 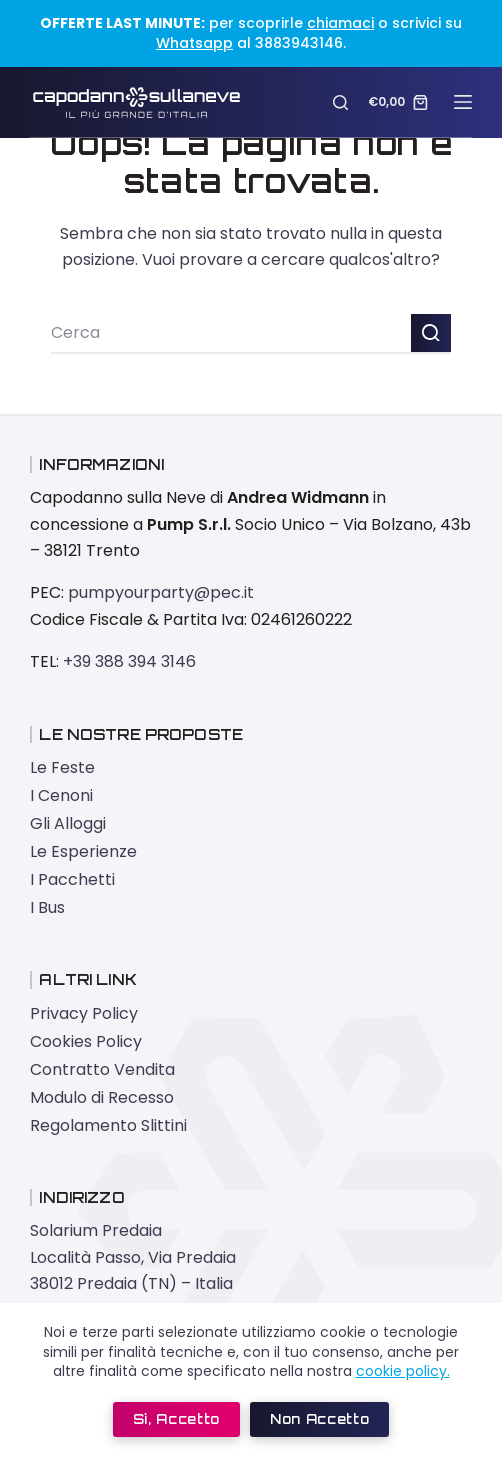 What do you see at coordinates (129, 661) in the screenshot?
I see `+39 388 394 3146` at bounding box center [129, 661].